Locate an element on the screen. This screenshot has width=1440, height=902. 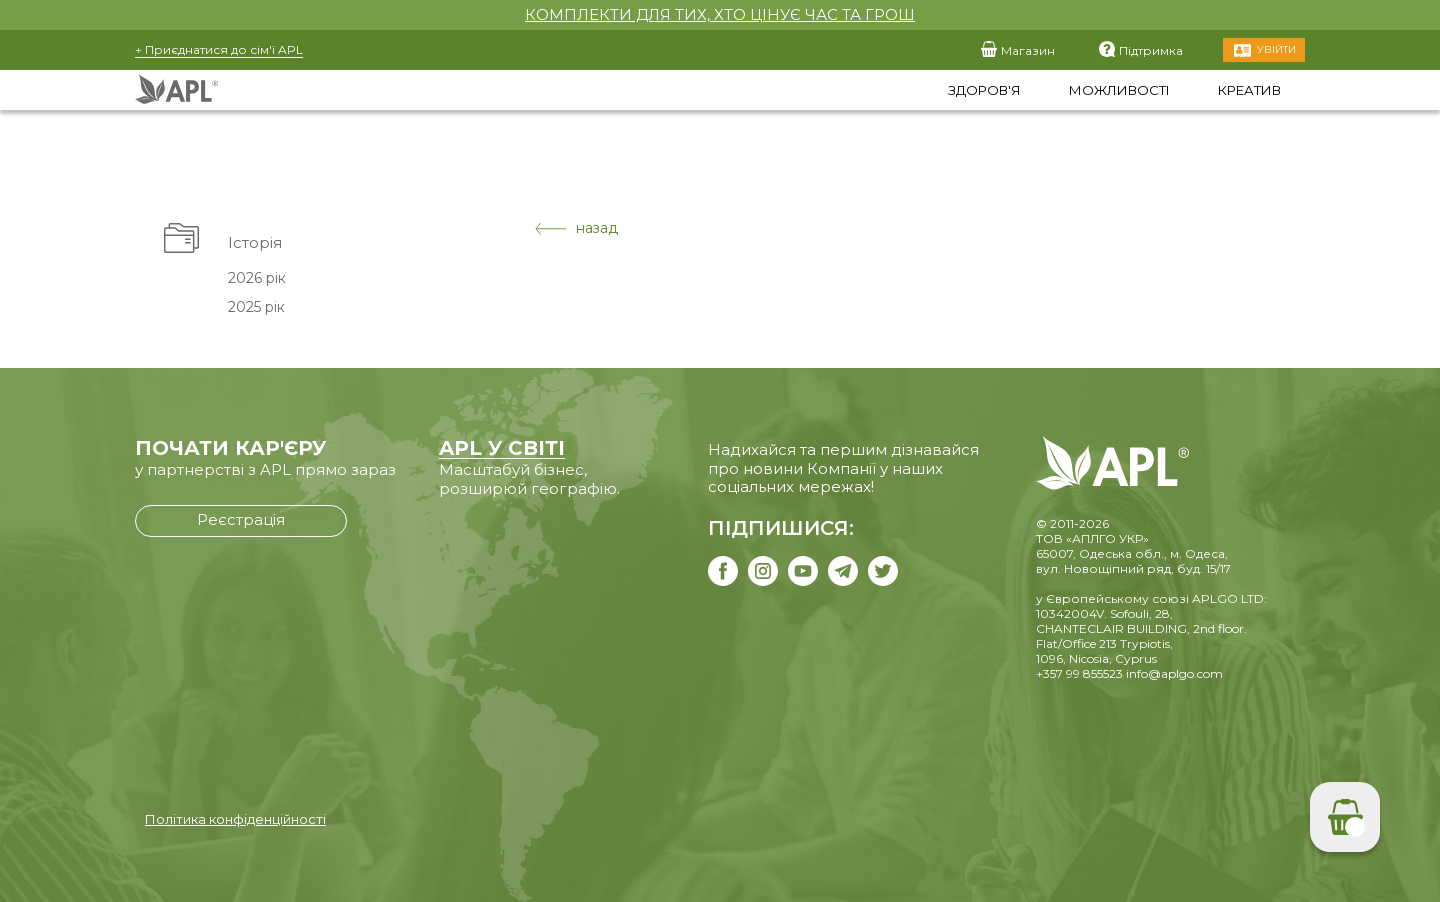
APL У СВІТІ is located at coordinates (502, 448).